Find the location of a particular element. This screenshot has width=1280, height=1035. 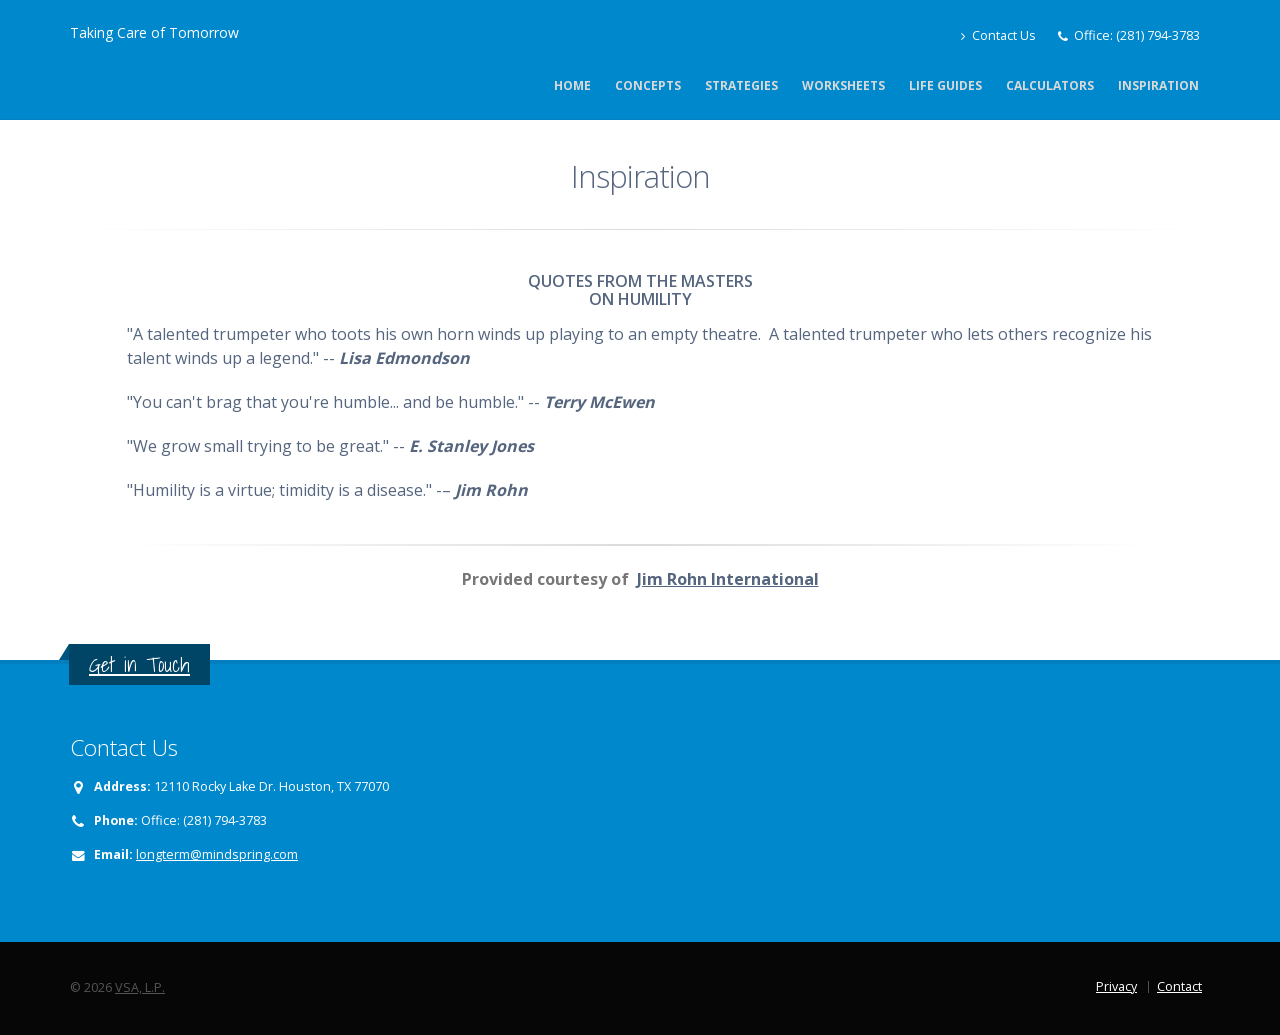

Contact is located at coordinates (1179, 986).